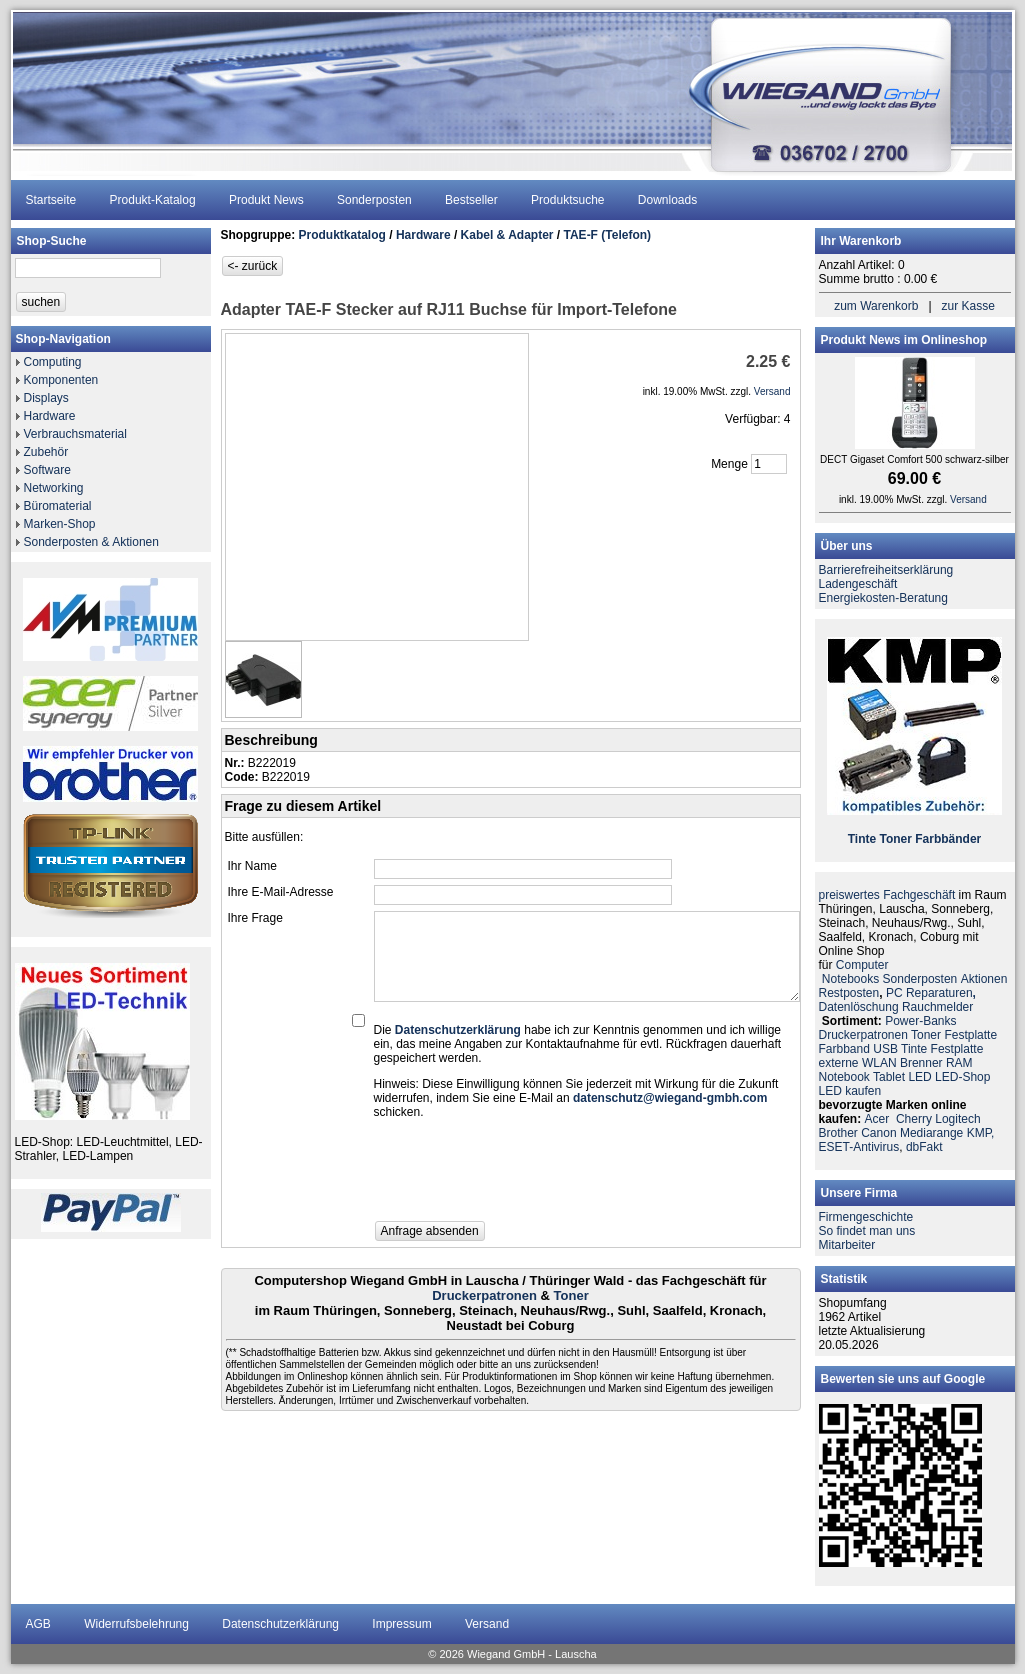  Describe the element at coordinates (847, 1245) in the screenshot. I see `Mitarbeiter` at that location.